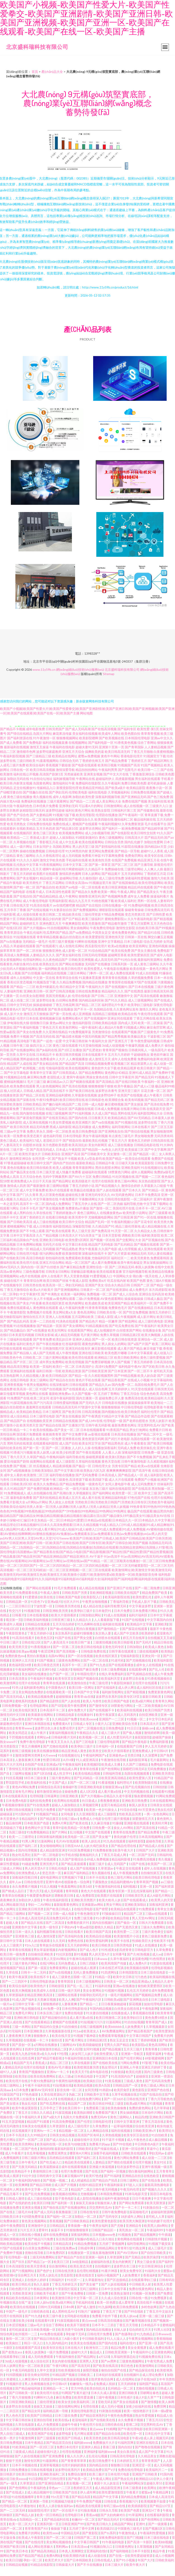 The image size is (175, 2576). Describe the element at coordinates (141, 2524) in the screenshot. I see `亚洲91` at that location.